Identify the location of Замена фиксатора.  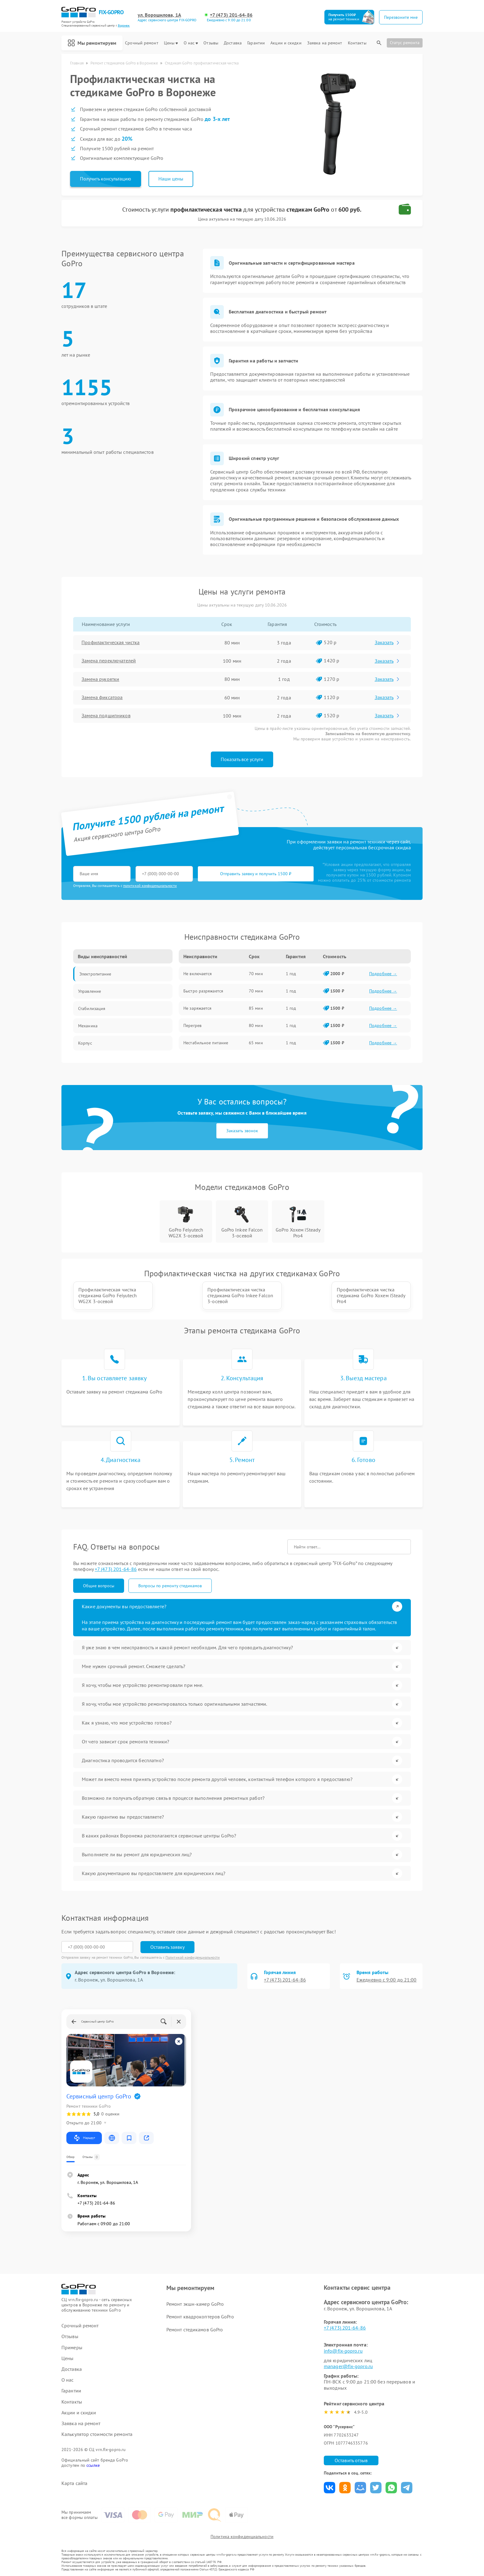
(102, 697).